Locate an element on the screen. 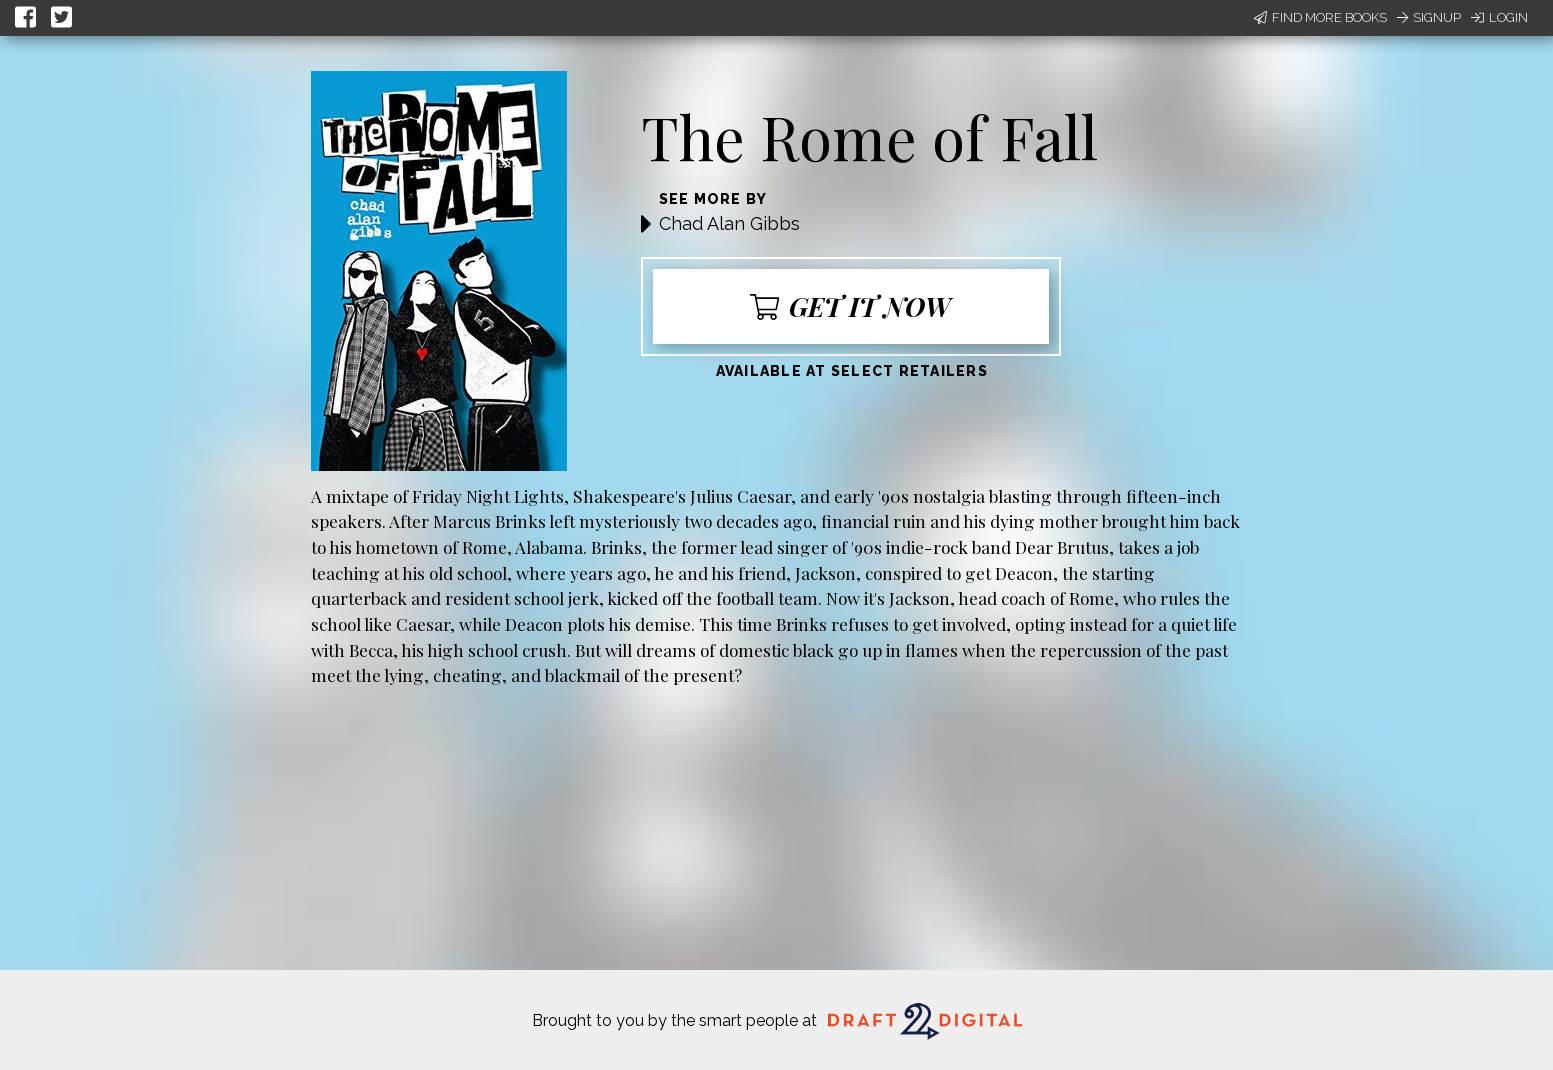 Image resolution: width=1553 pixels, height=1070 pixels. Login is located at coordinates (1499, 17).